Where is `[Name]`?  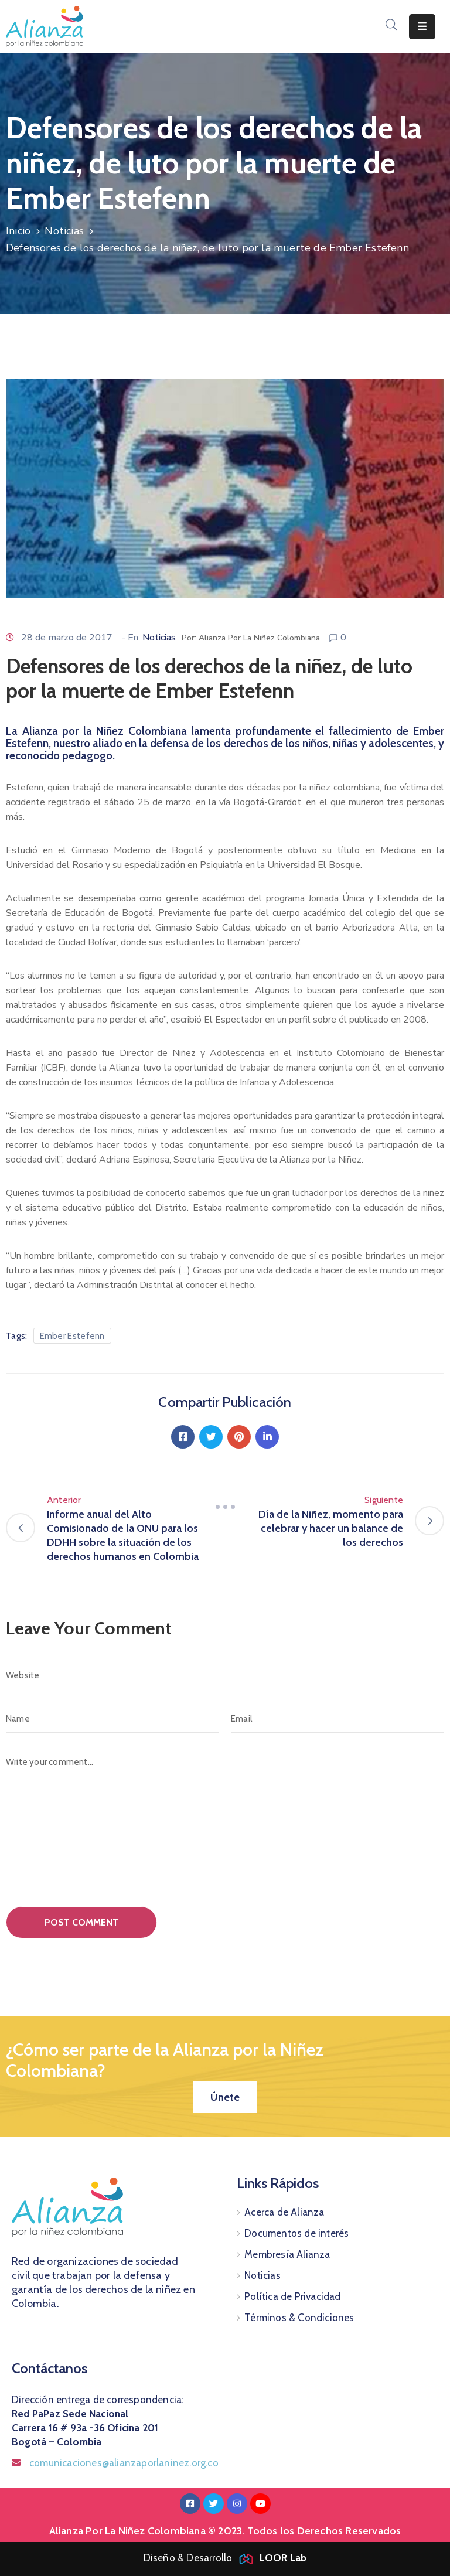 [Name] is located at coordinates (112, 1719).